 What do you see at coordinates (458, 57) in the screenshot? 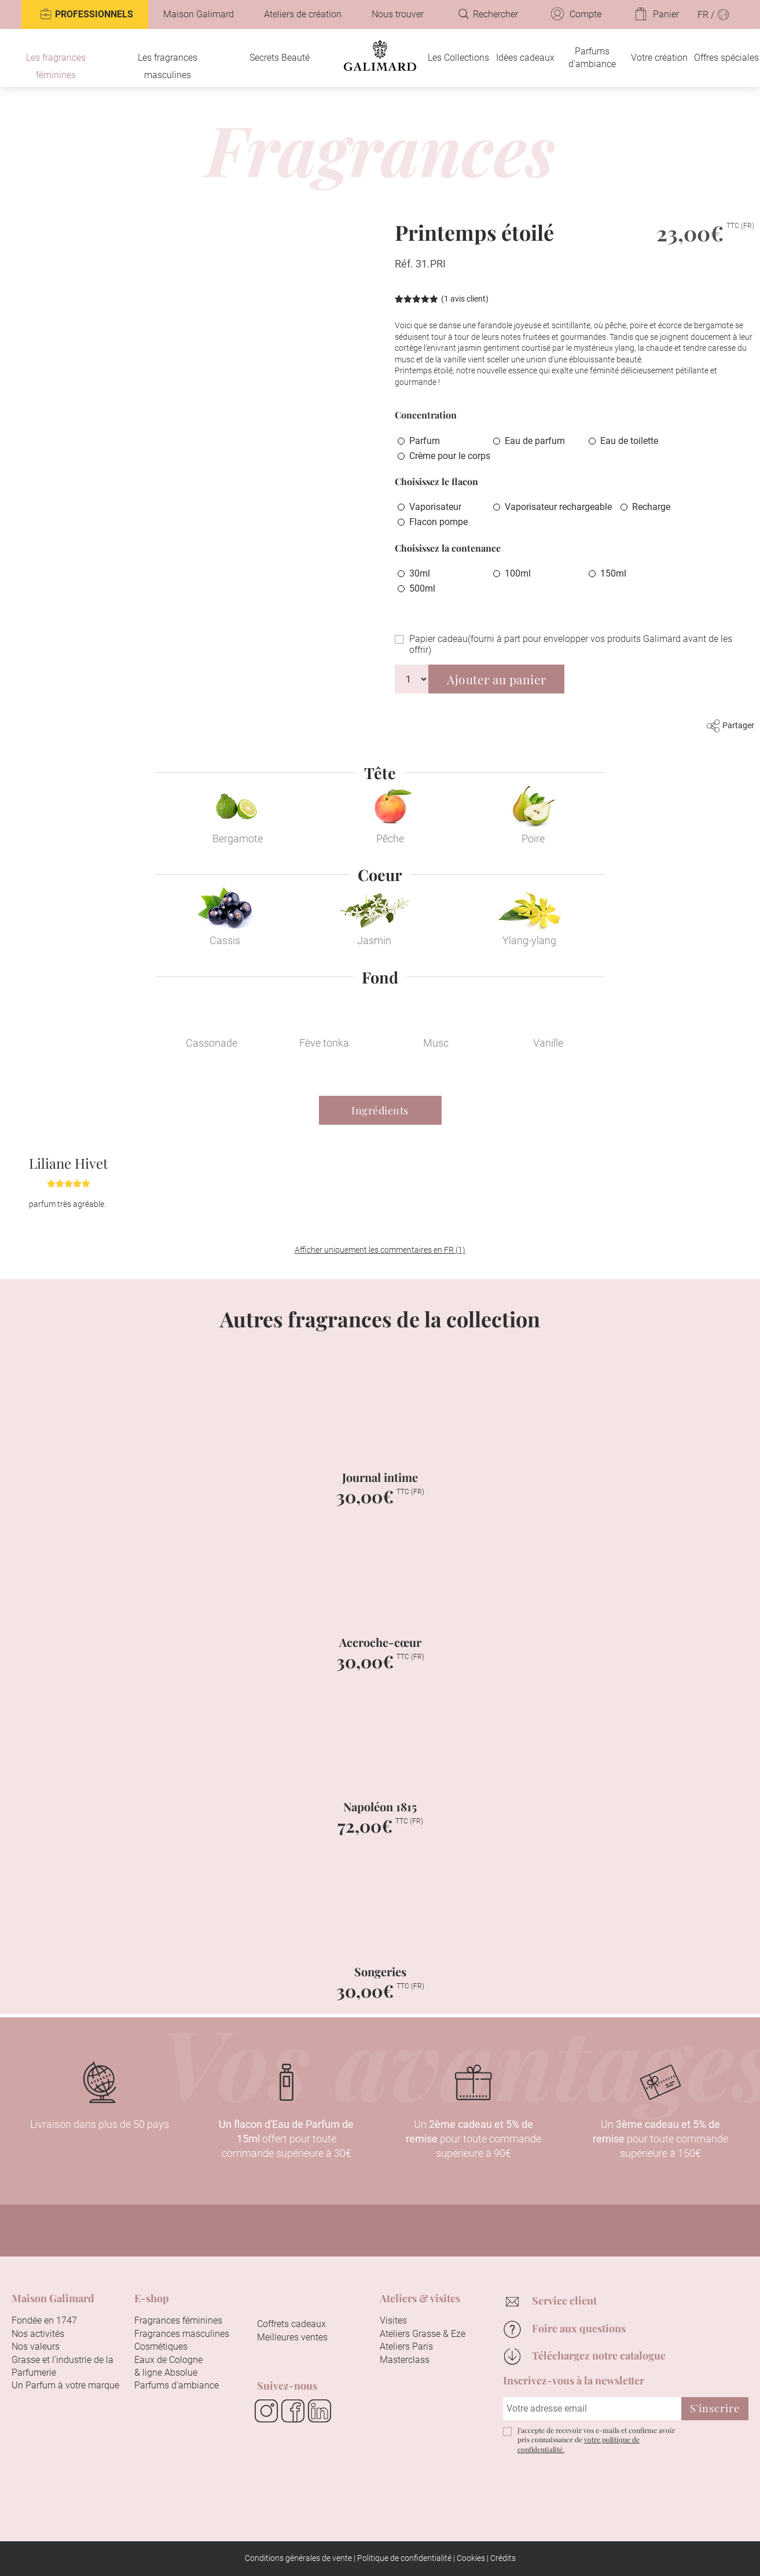
I see `Les Collections` at bounding box center [458, 57].